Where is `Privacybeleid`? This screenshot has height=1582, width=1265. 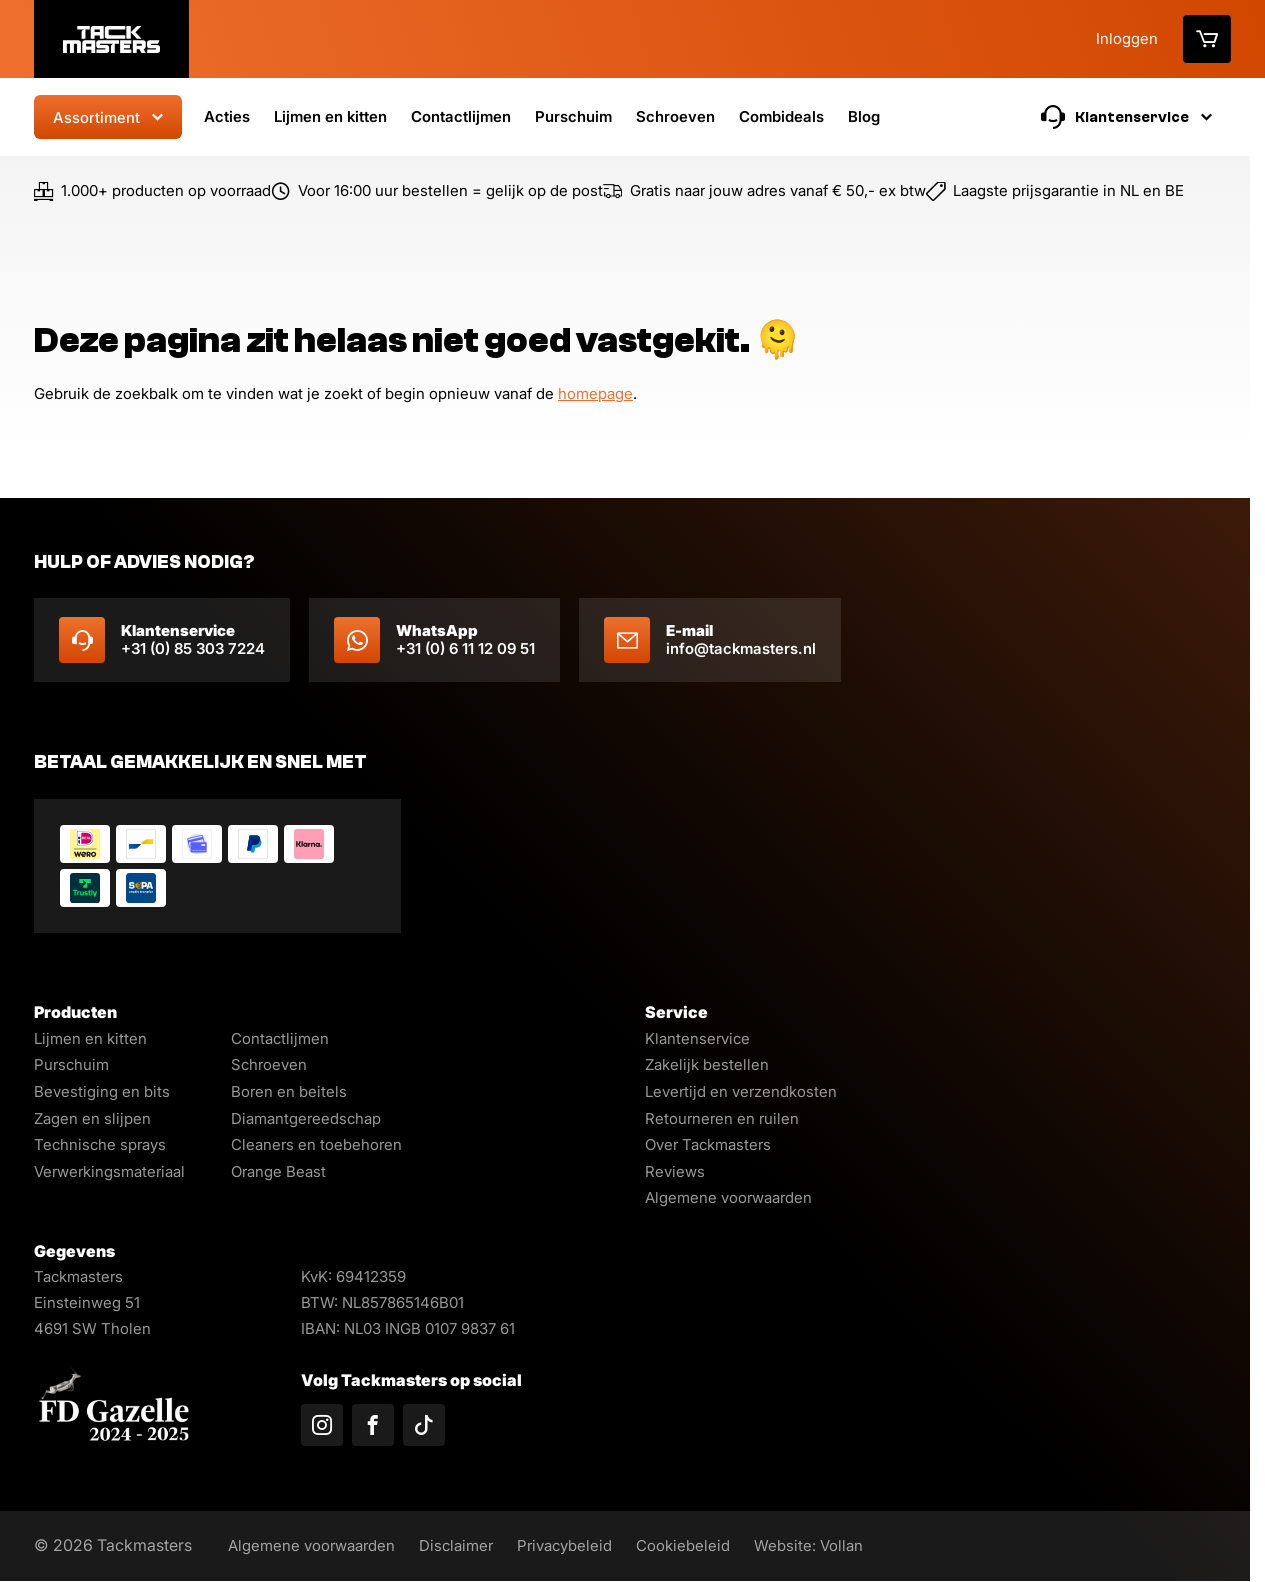
Privacybeleid is located at coordinates (582, 1545).